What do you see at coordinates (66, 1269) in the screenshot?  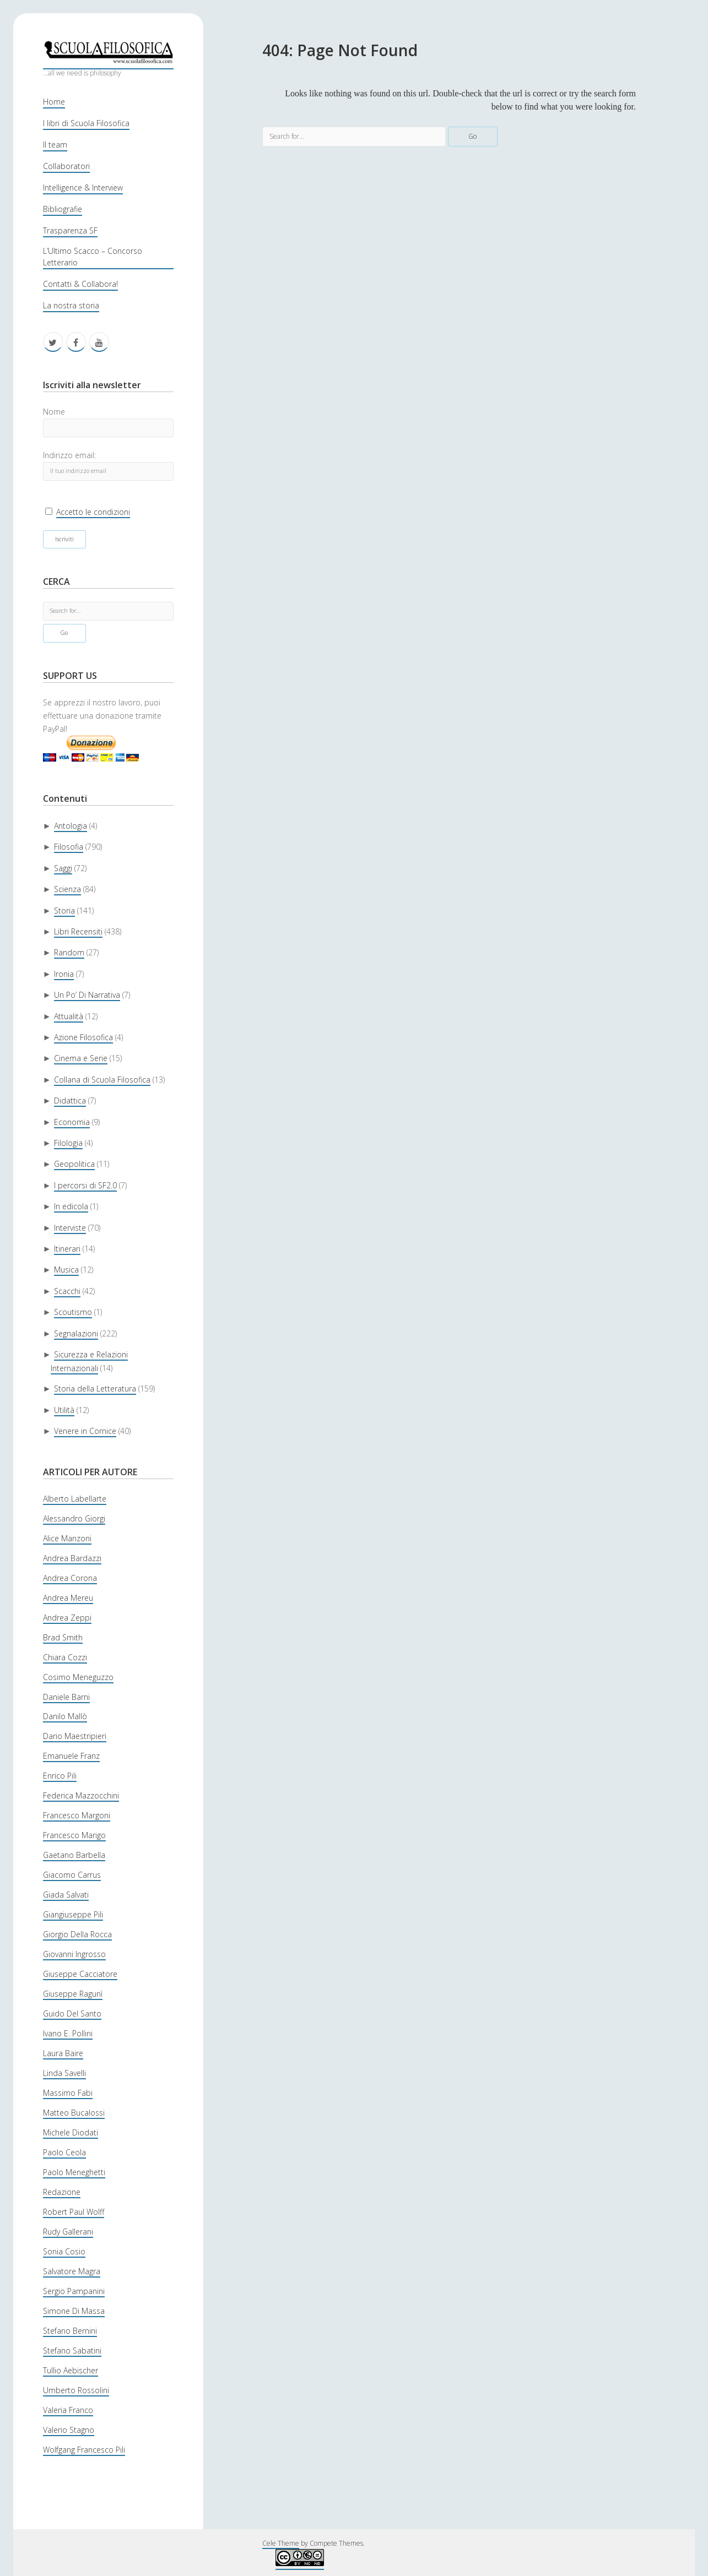 I see `Musica` at bounding box center [66, 1269].